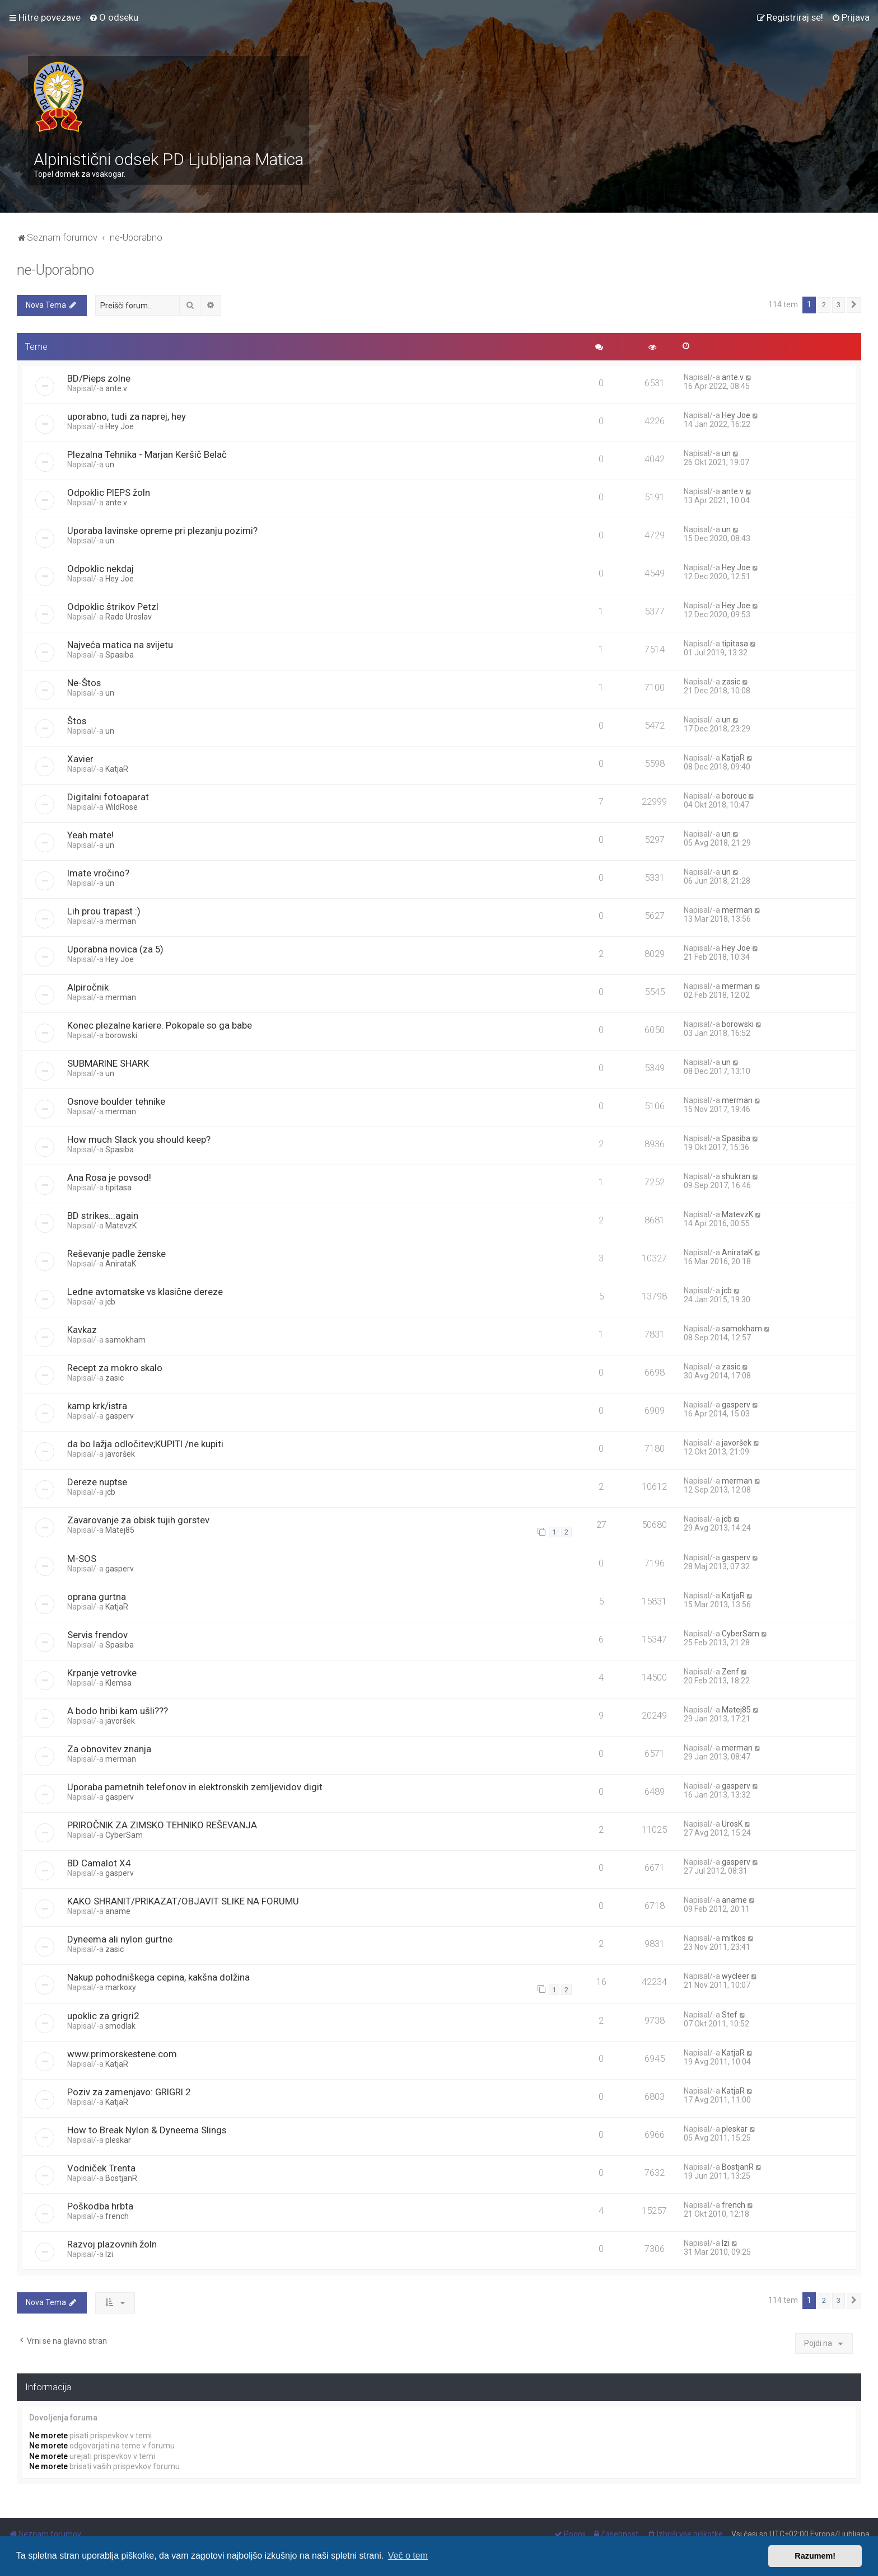  I want to click on Za obnovitev znanja, so click(109, 1748).